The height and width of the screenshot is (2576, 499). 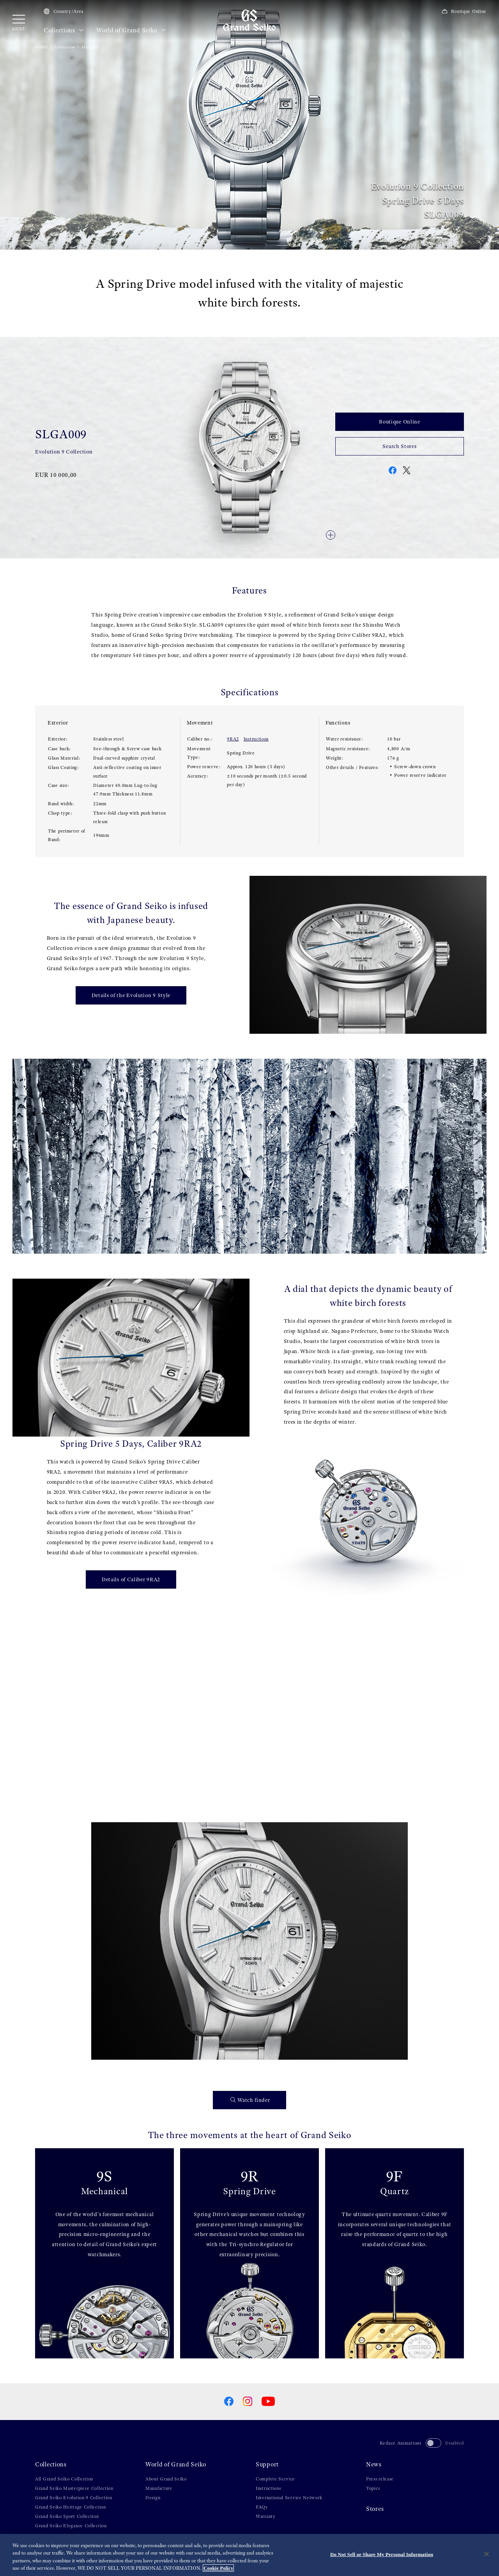 What do you see at coordinates (380, 2479) in the screenshot?
I see `Press release` at bounding box center [380, 2479].